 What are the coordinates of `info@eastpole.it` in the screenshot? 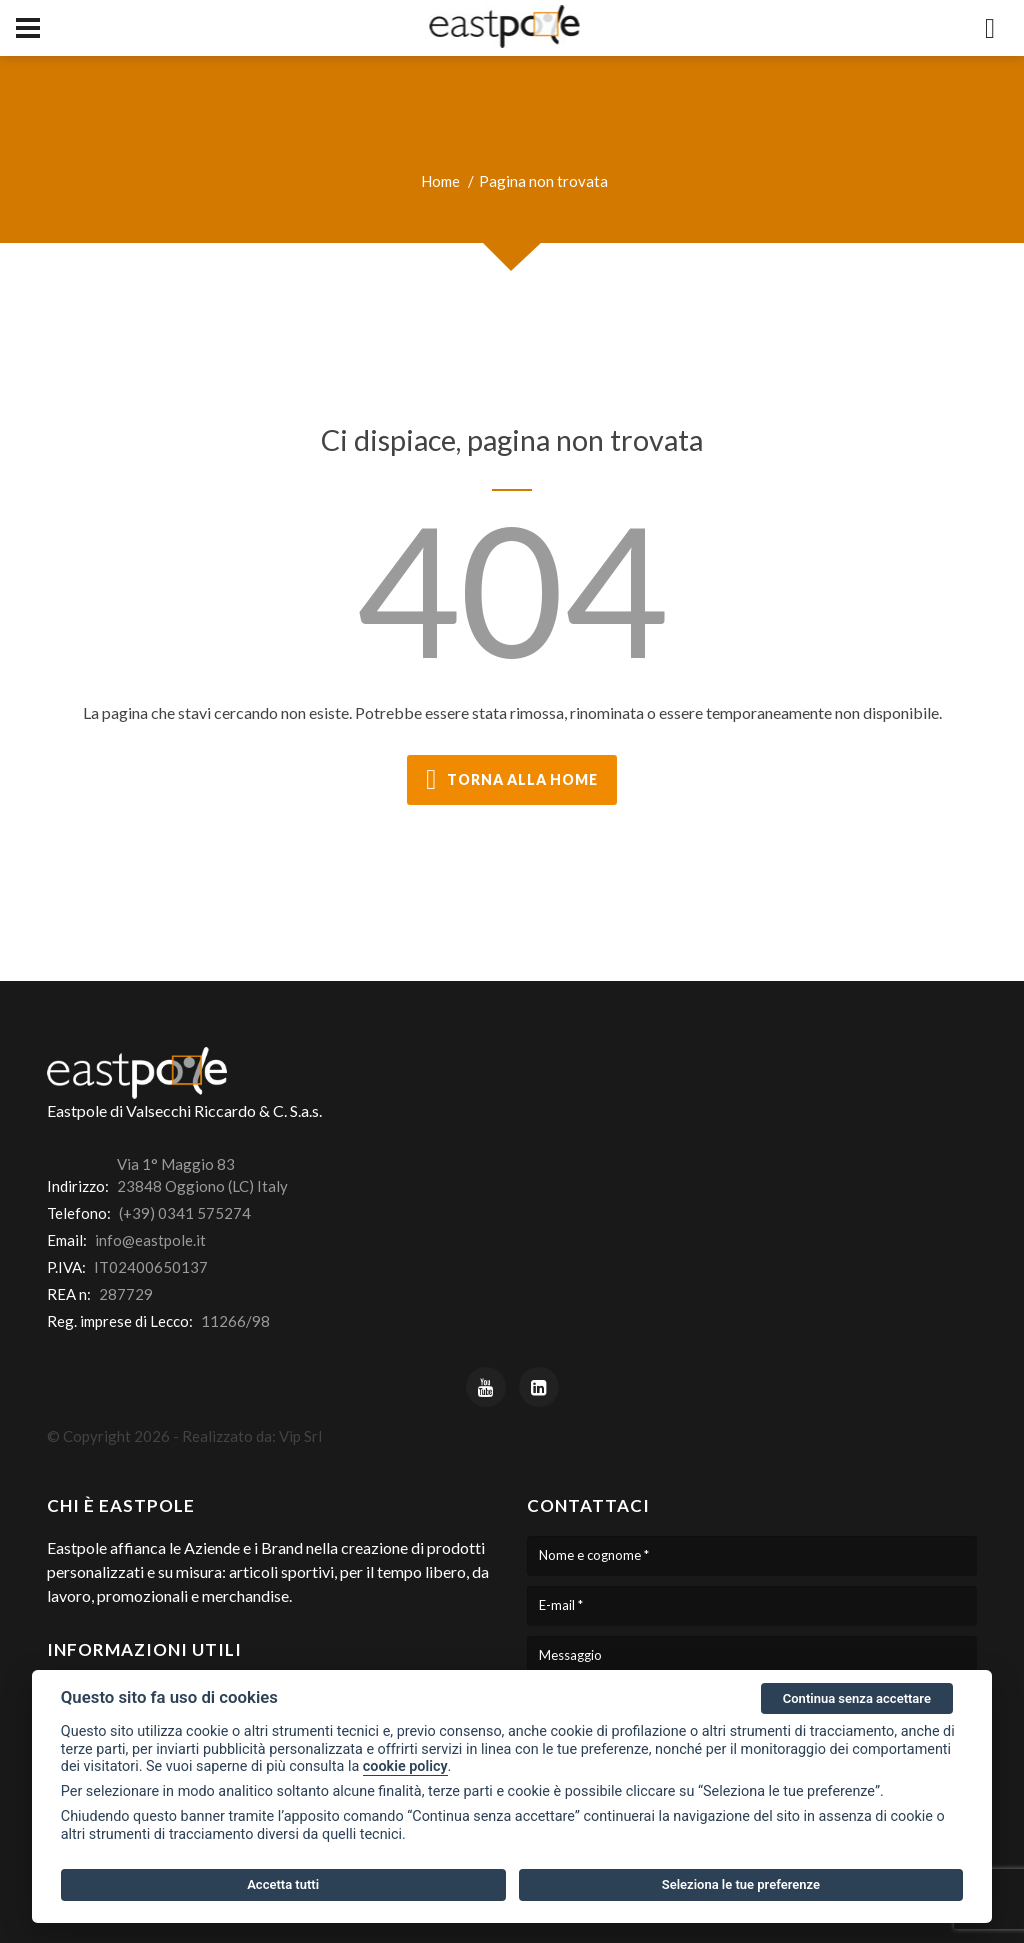 It's located at (150, 1240).